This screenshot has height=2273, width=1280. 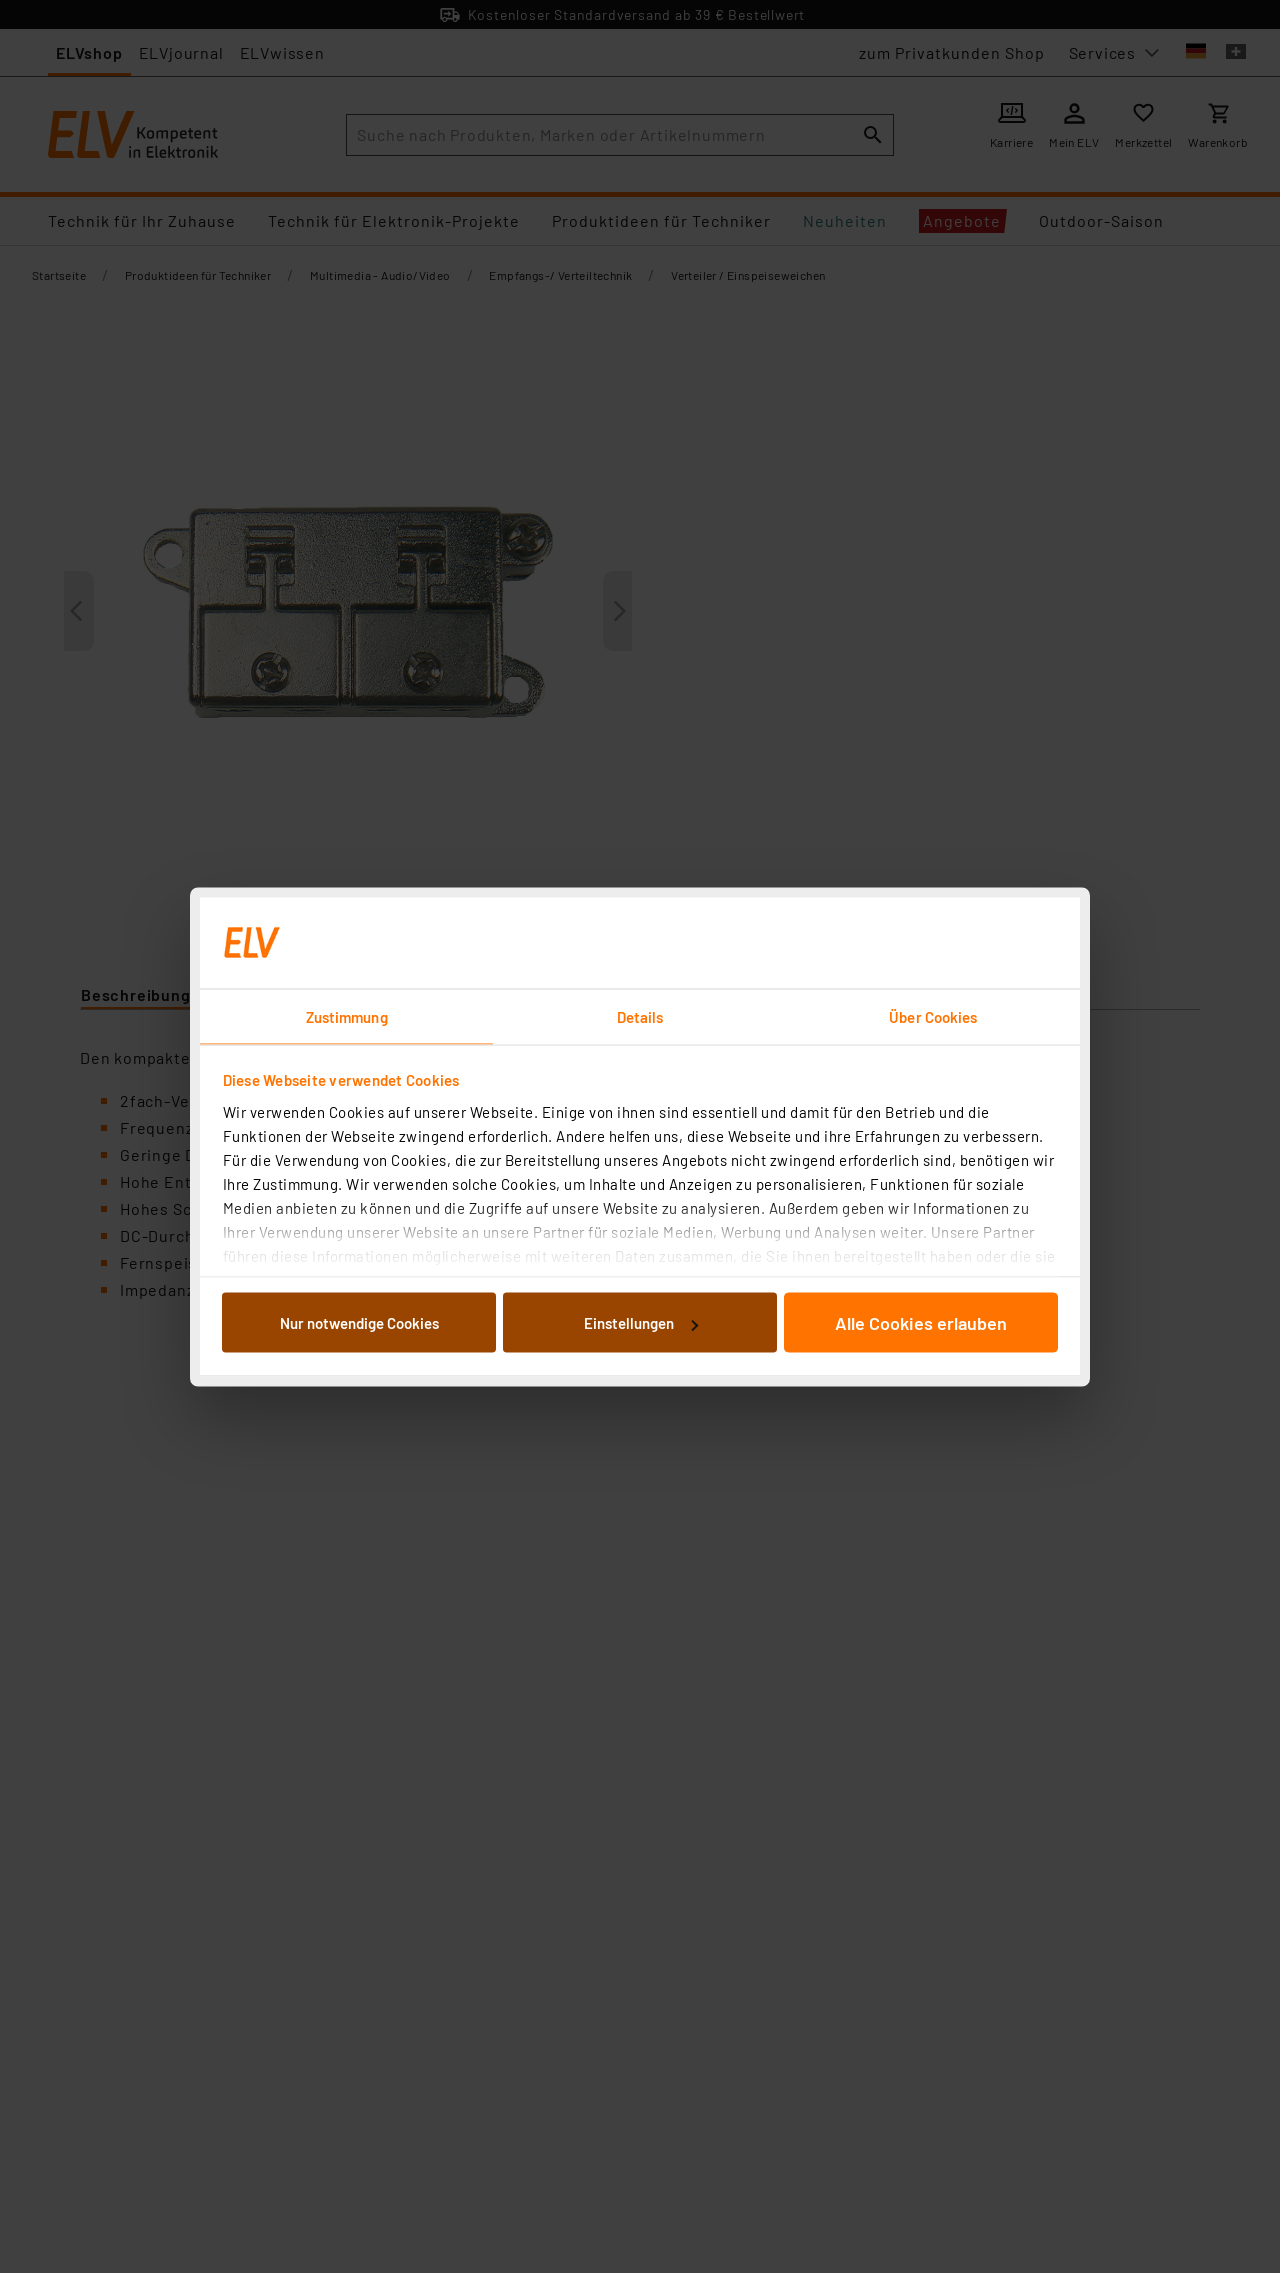 I want to click on Über Cookies [tab], so click(x=933, y=1016).